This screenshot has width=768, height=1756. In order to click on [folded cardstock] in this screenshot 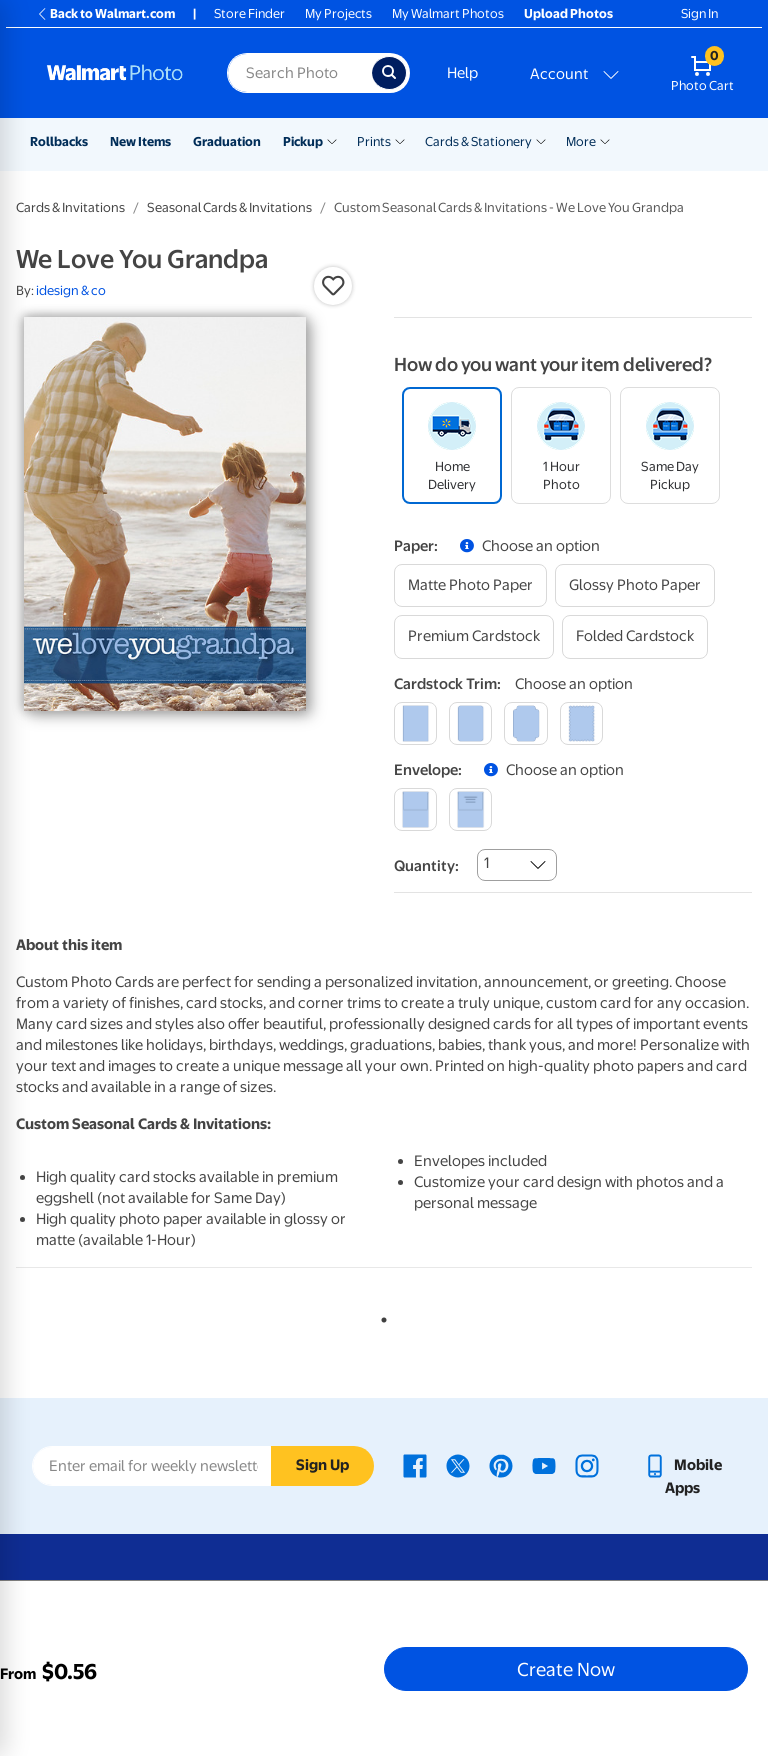, I will do `click(635, 636)`.